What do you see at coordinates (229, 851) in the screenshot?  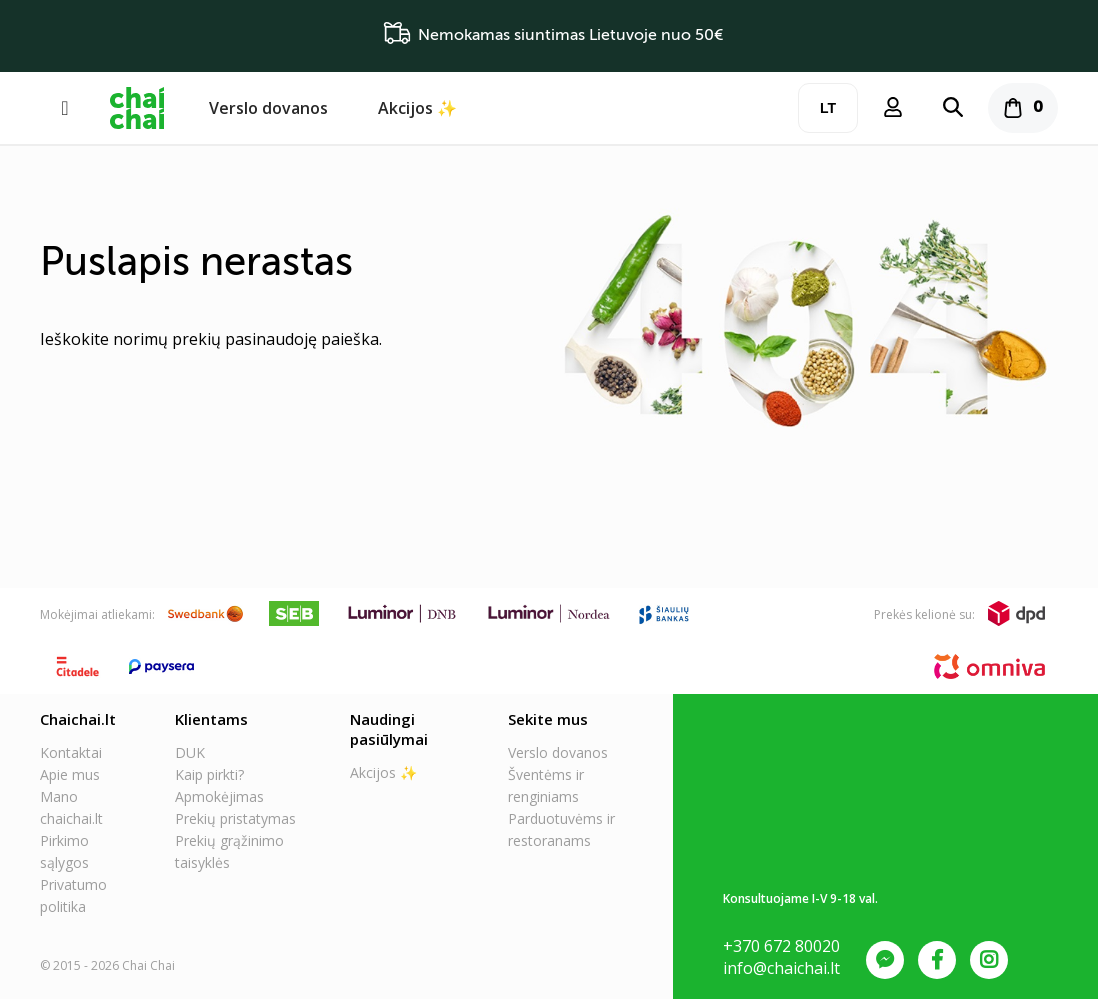 I see `Prekių grąžinimo taisyklės` at bounding box center [229, 851].